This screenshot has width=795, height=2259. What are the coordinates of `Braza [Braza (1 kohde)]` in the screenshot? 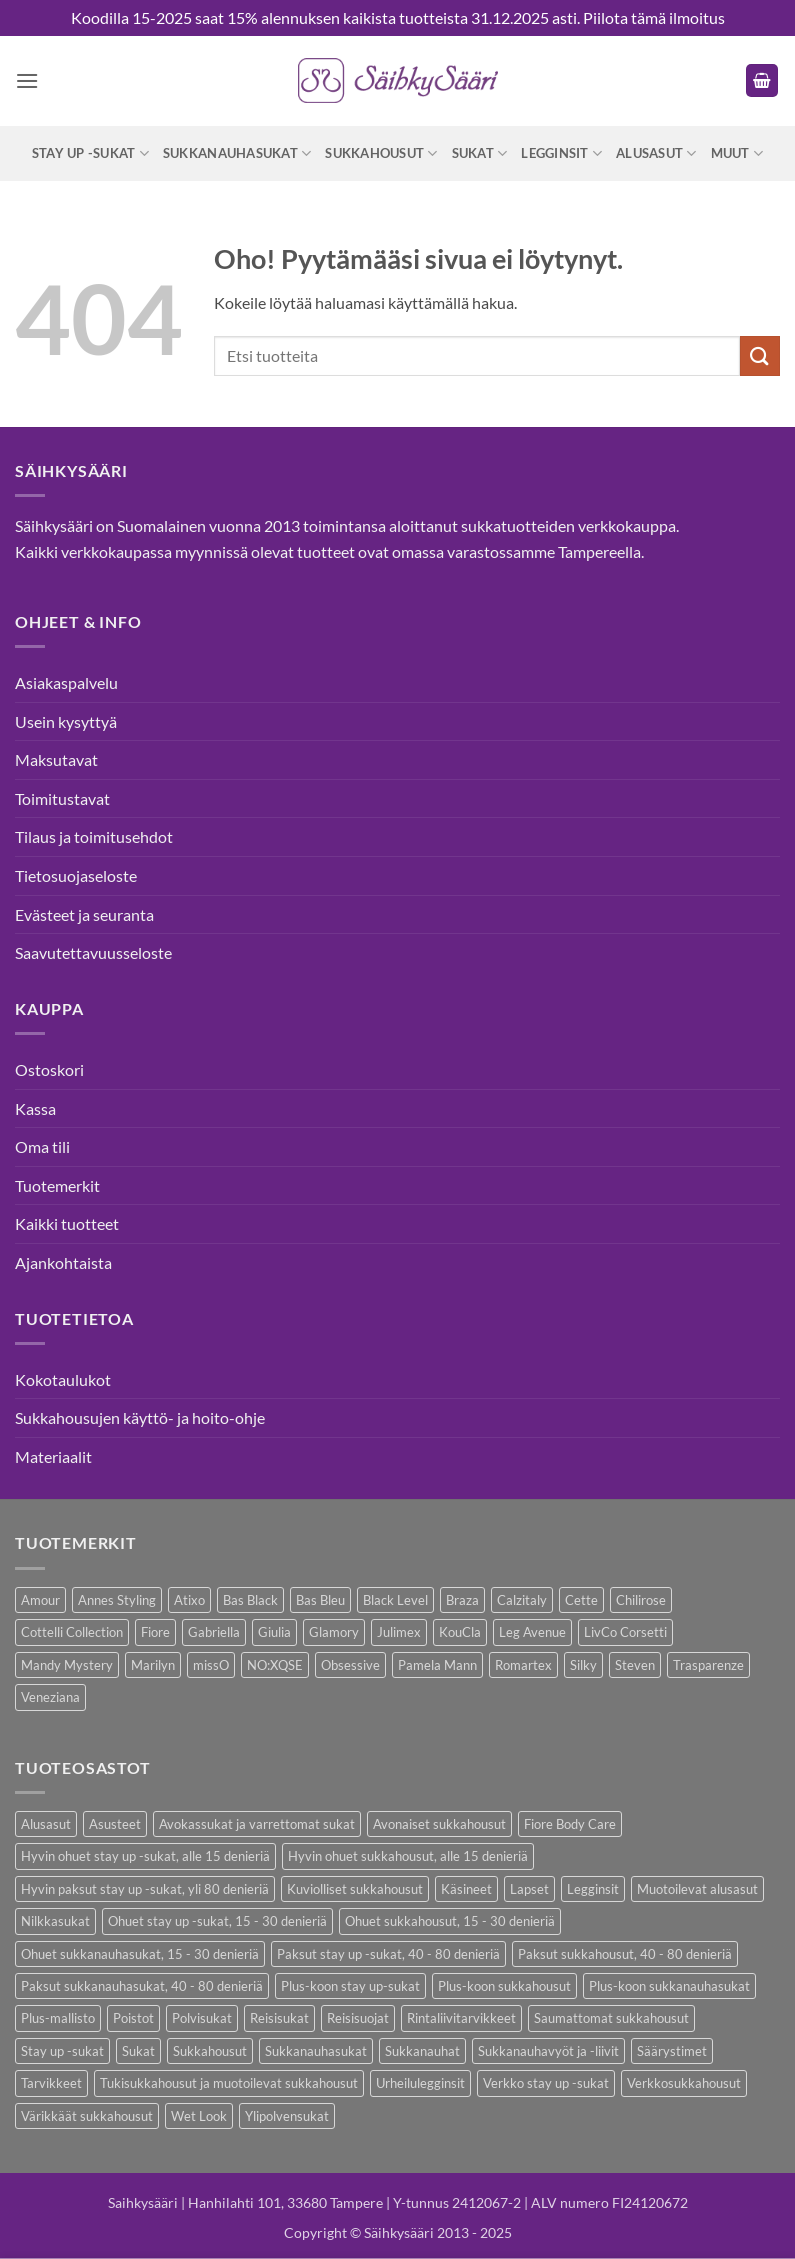 It's located at (462, 1600).